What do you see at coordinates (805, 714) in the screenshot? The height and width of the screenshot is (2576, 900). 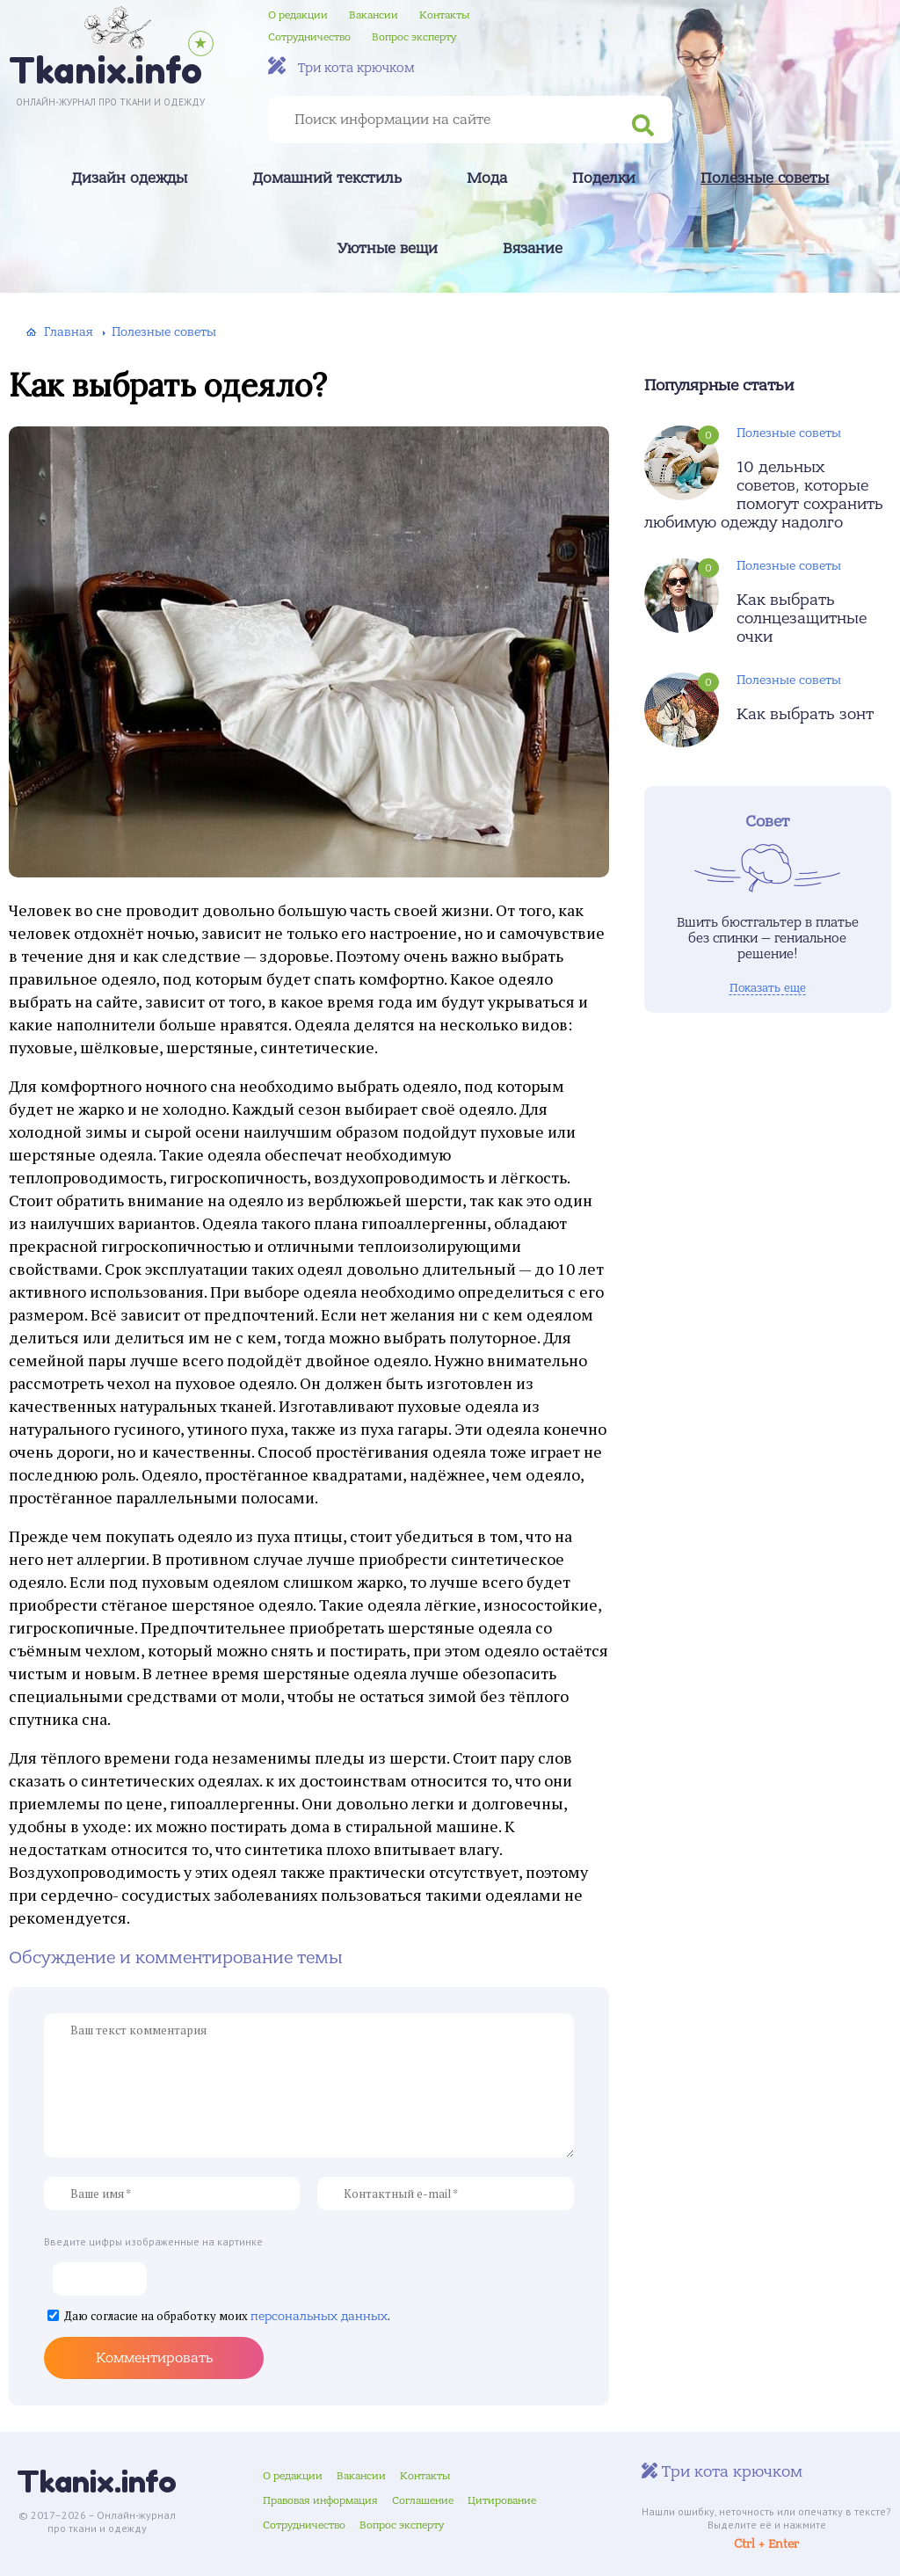 I see `Как выбрать зонт` at bounding box center [805, 714].